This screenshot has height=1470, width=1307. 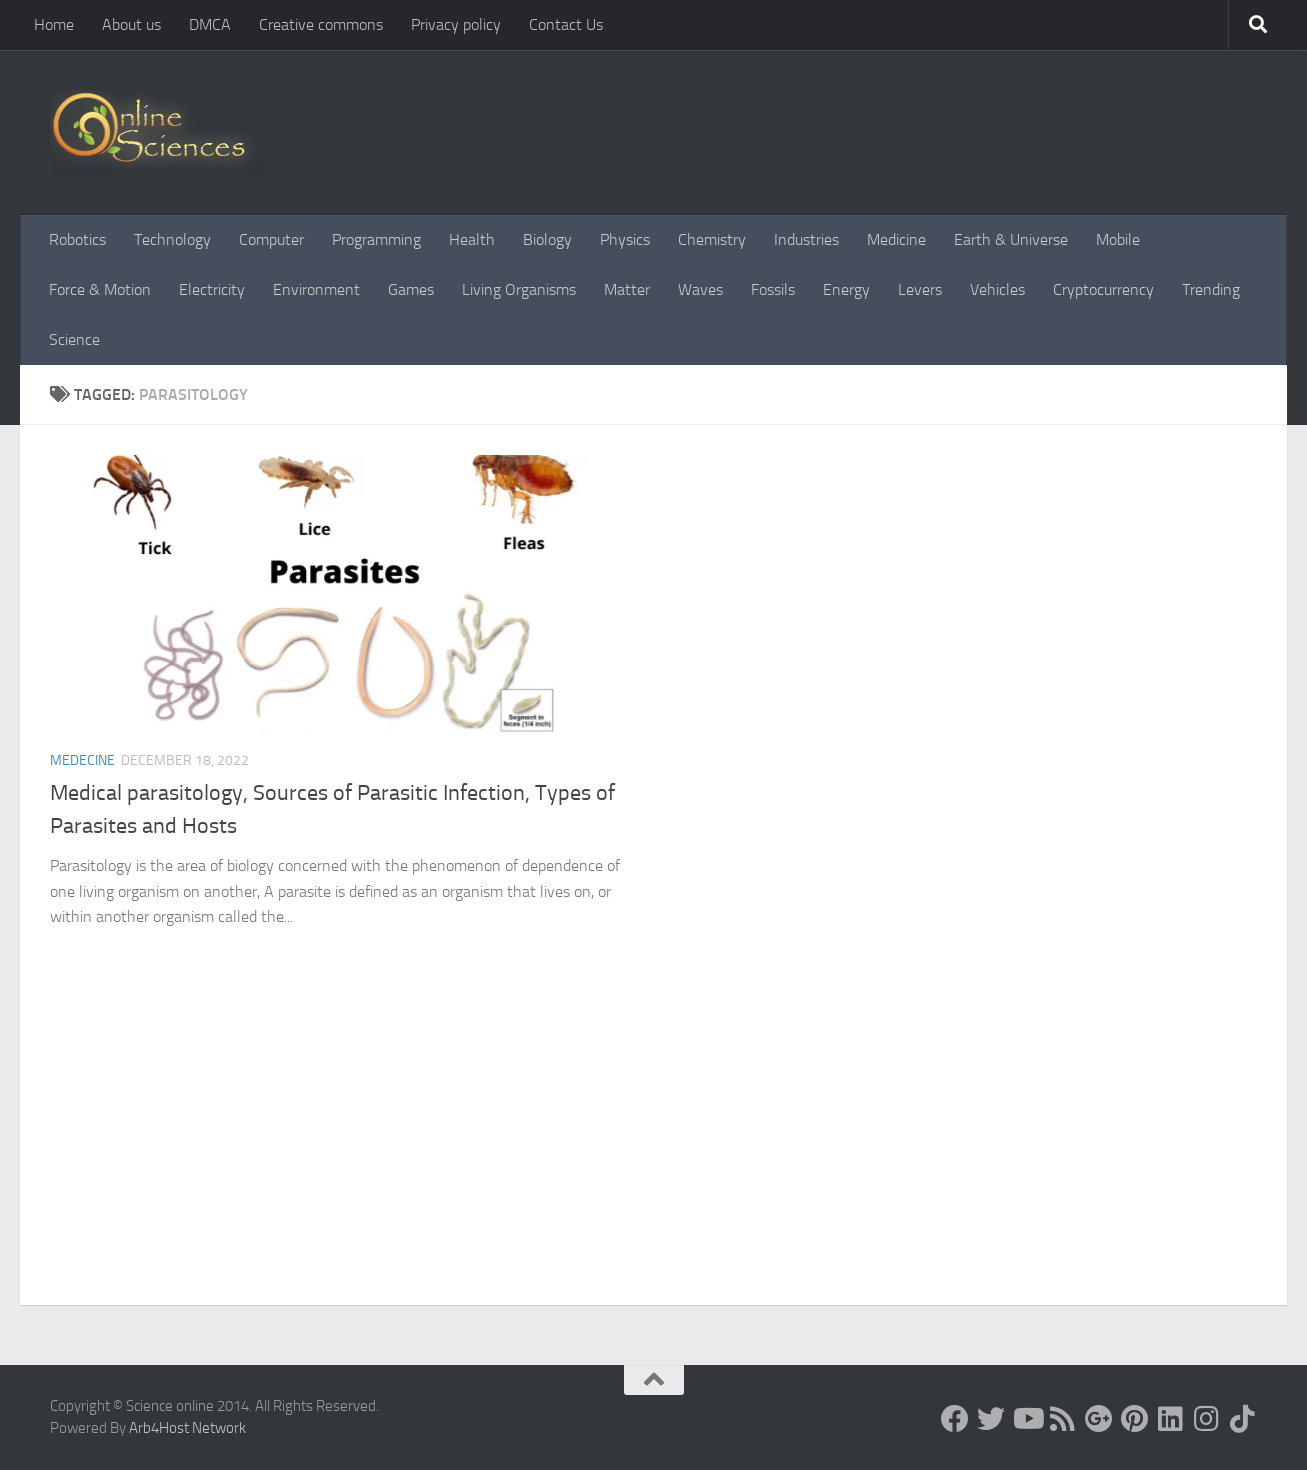 What do you see at coordinates (74, 339) in the screenshot?
I see `Science` at bounding box center [74, 339].